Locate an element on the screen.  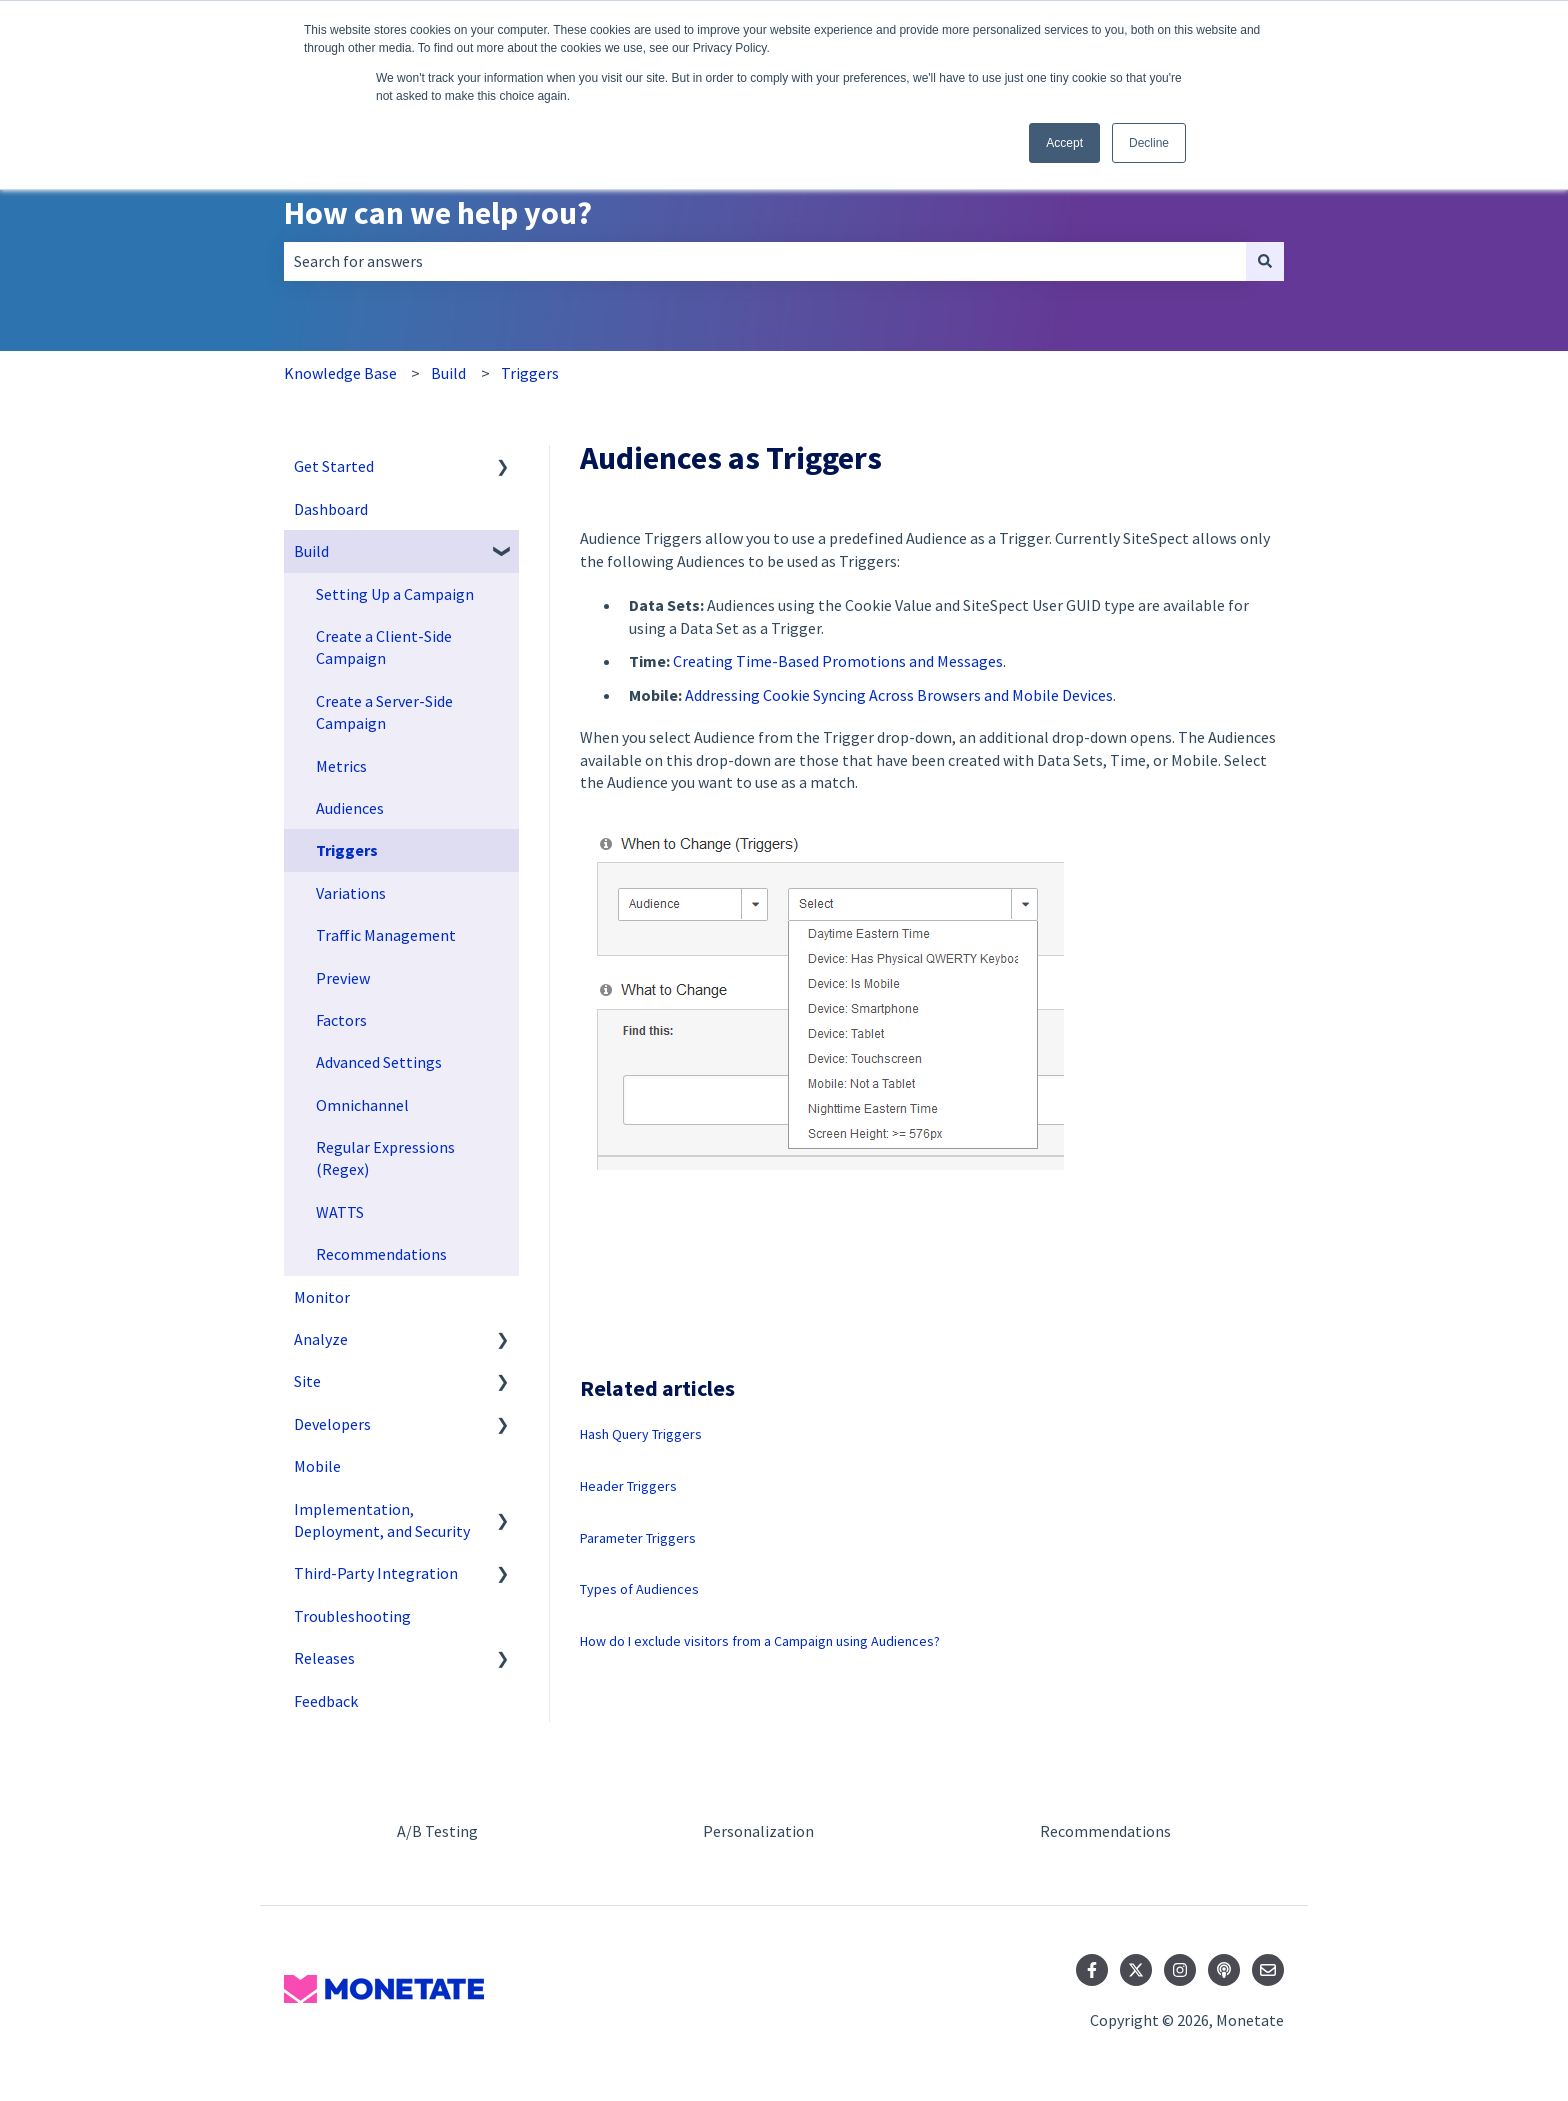
WATTS [menuitem] is located at coordinates (340, 1212).